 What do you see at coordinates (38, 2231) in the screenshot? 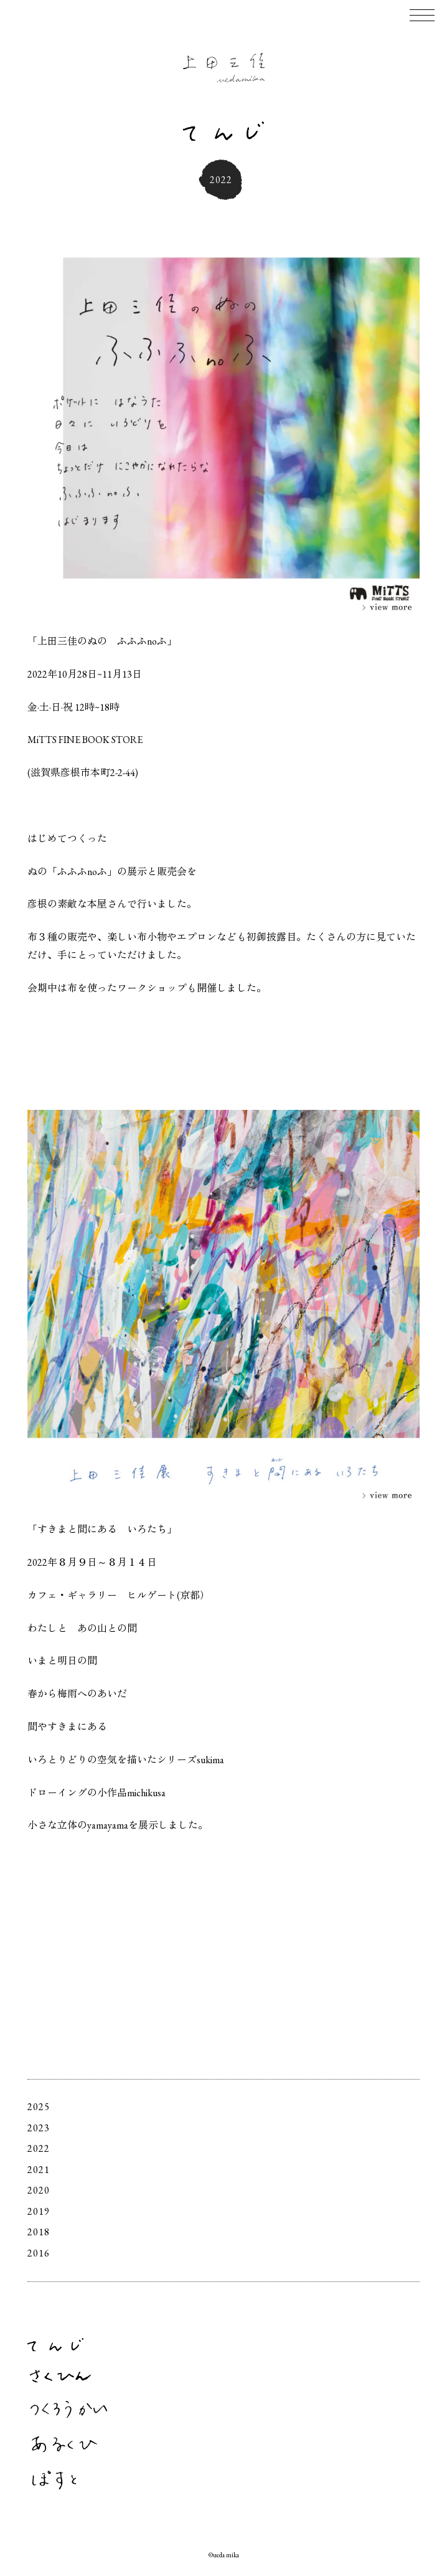
I see `2018` at bounding box center [38, 2231].